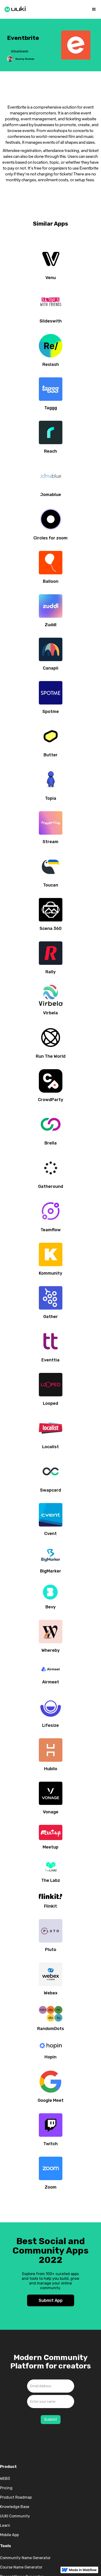 The height and width of the screenshot is (2576, 101). Describe the element at coordinates (14, 2506) in the screenshot. I see `Knowledge Base` at that location.